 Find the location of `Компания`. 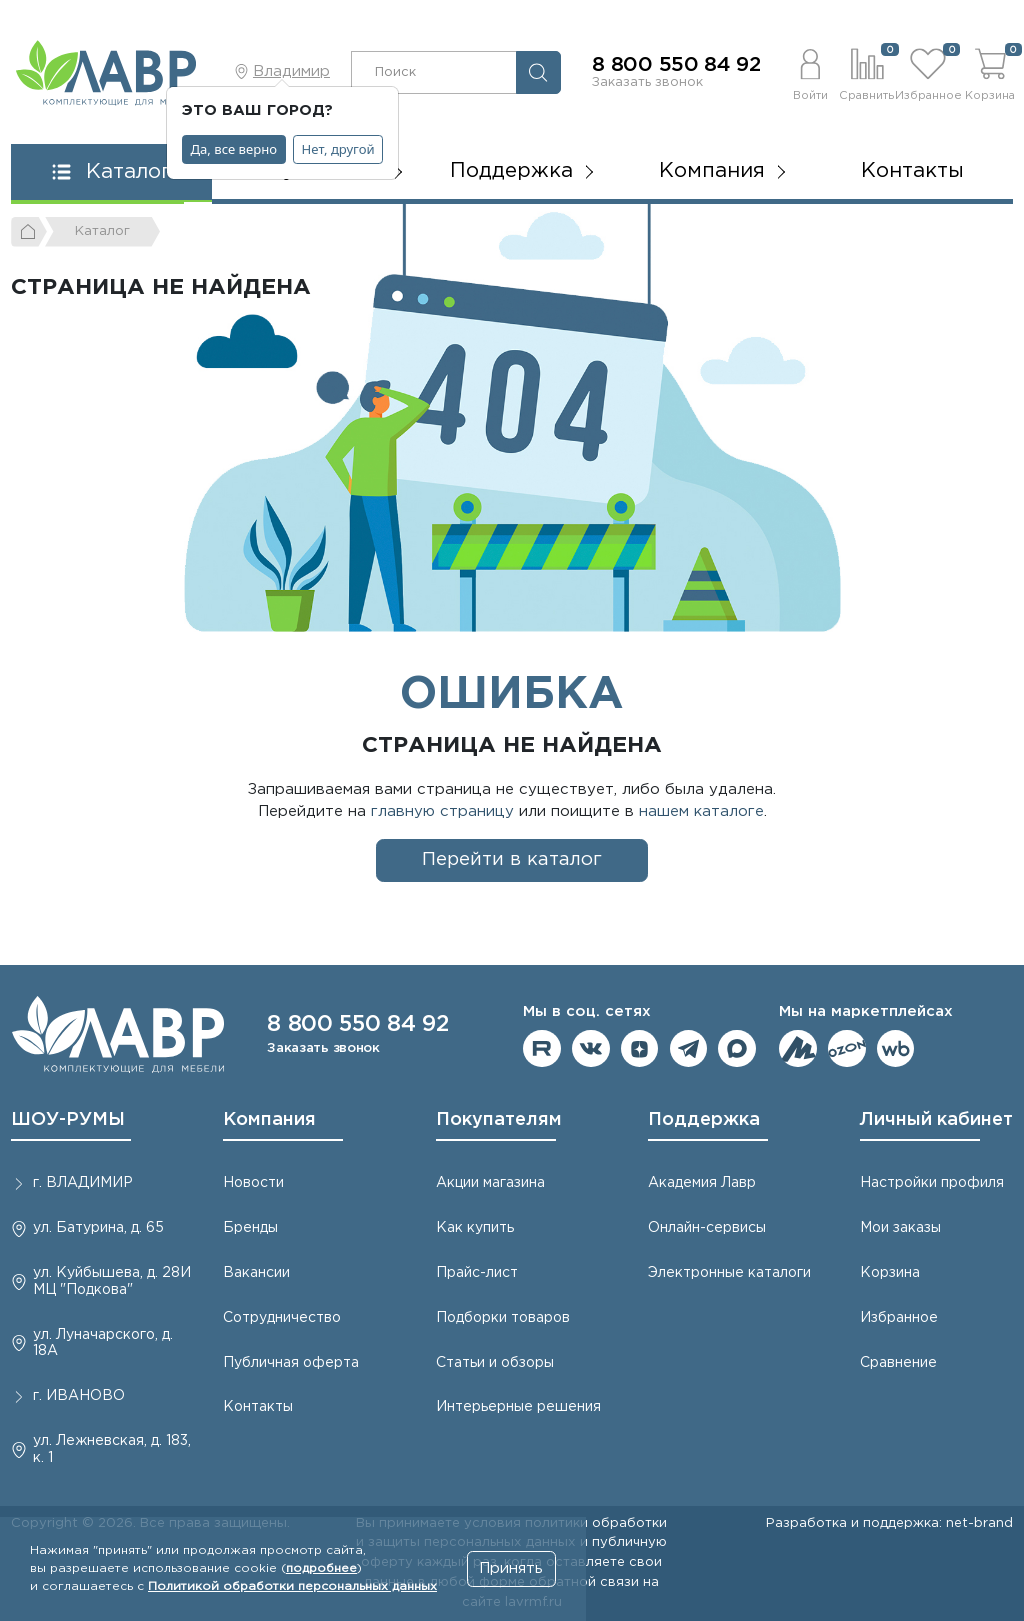

Компания is located at coordinates (269, 1120).